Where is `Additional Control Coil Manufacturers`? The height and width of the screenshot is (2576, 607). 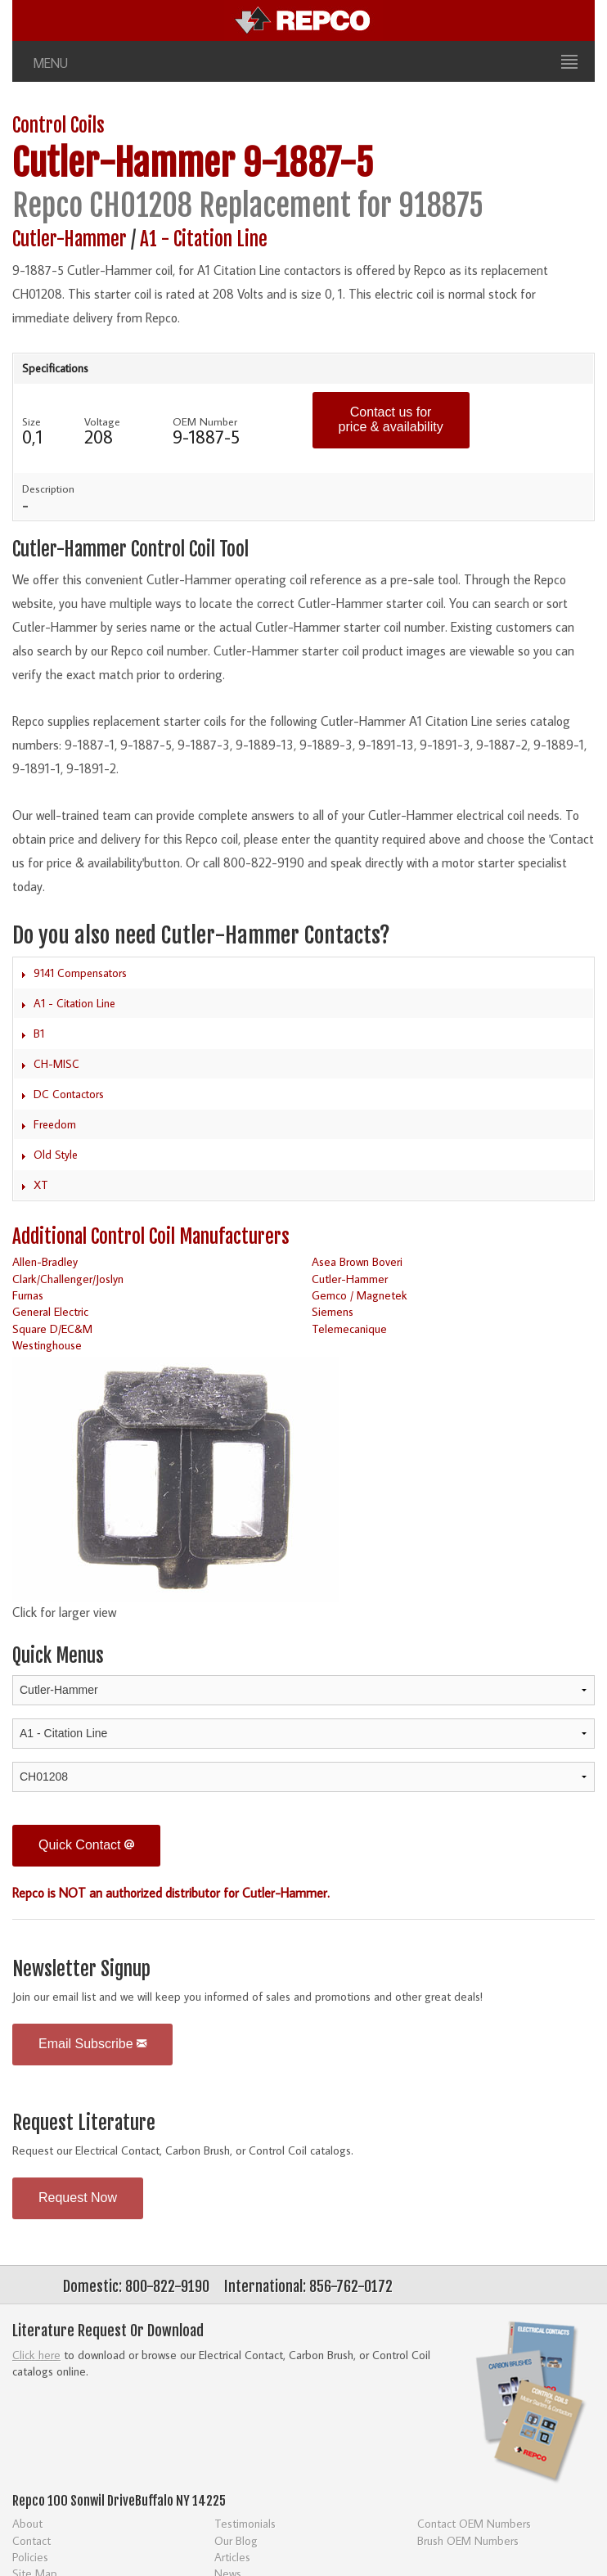
Additional Control Coil Manufacturers is located at coordinates (151, 1237).